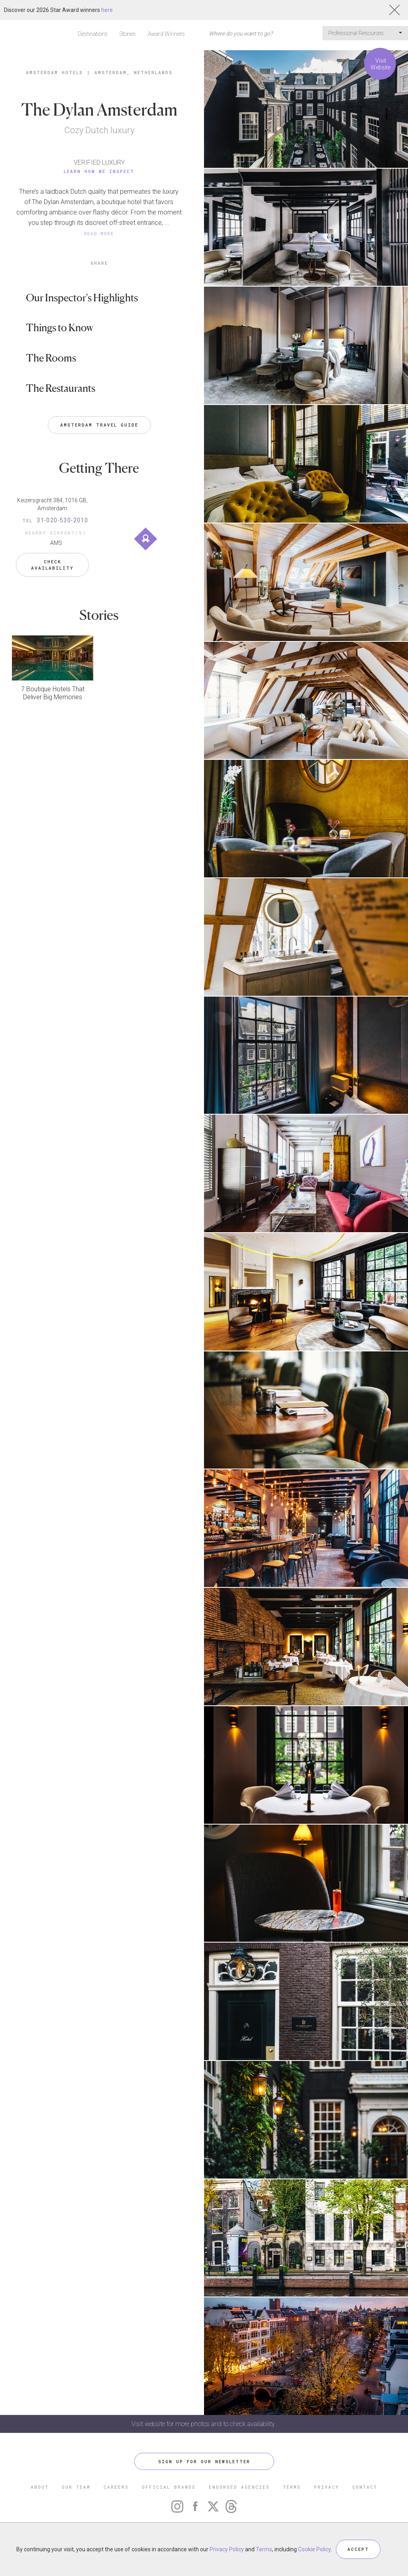  What do you see at coordinates (239, 2487) in the screenshot?
I see `ENDORSED AGENCIES` at bounding box center [239, 2487].